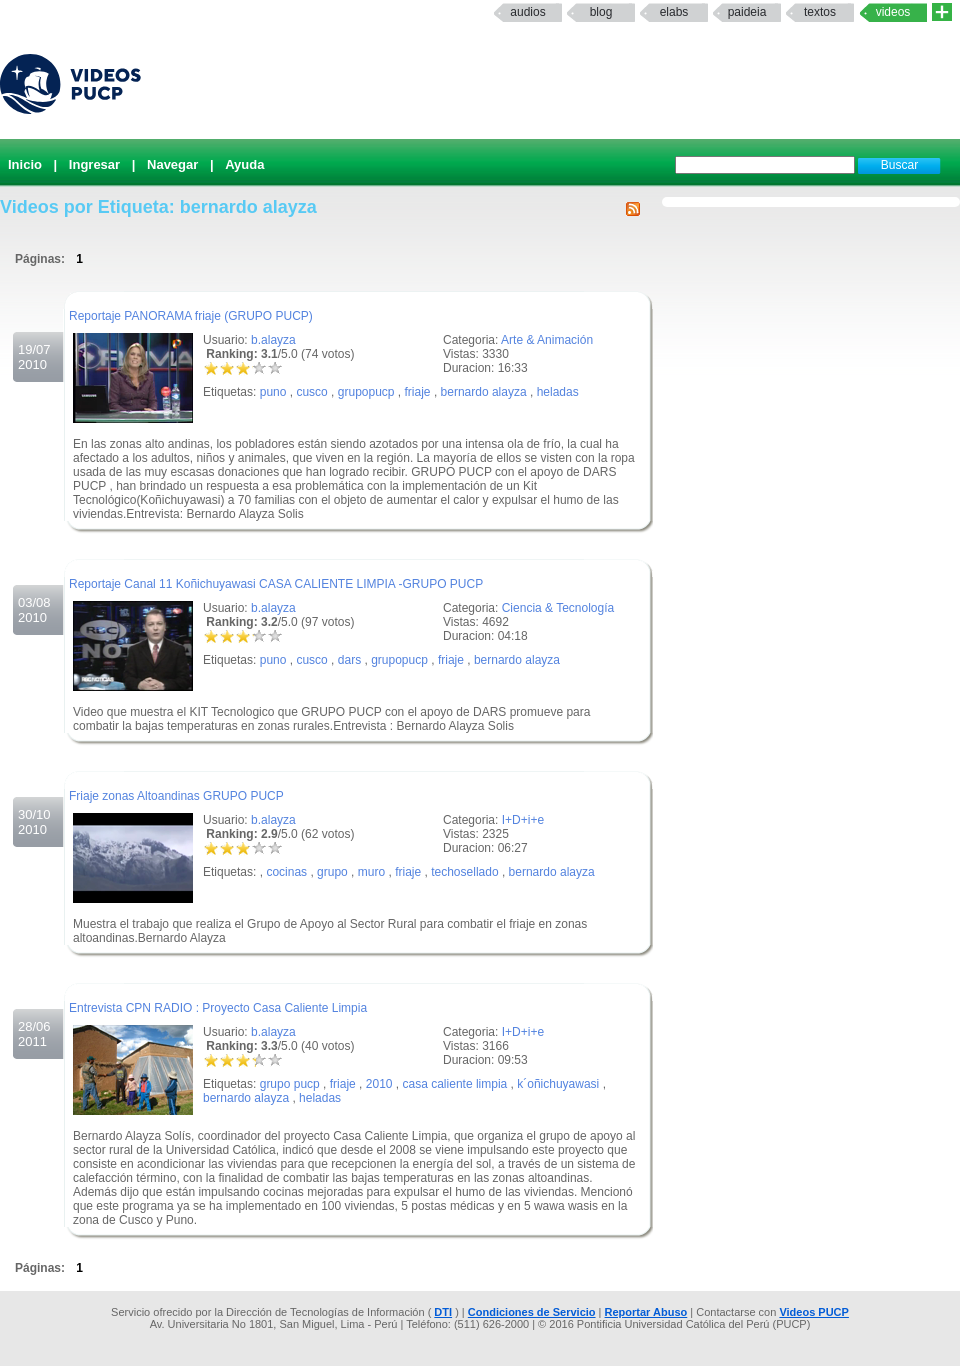 The width and height of the screenshot is (960, 1366). What do you see at coordinates (558, 608) in the screenshot?
I see `Ciencia & Tecnología` at bounding box center [558, 608].